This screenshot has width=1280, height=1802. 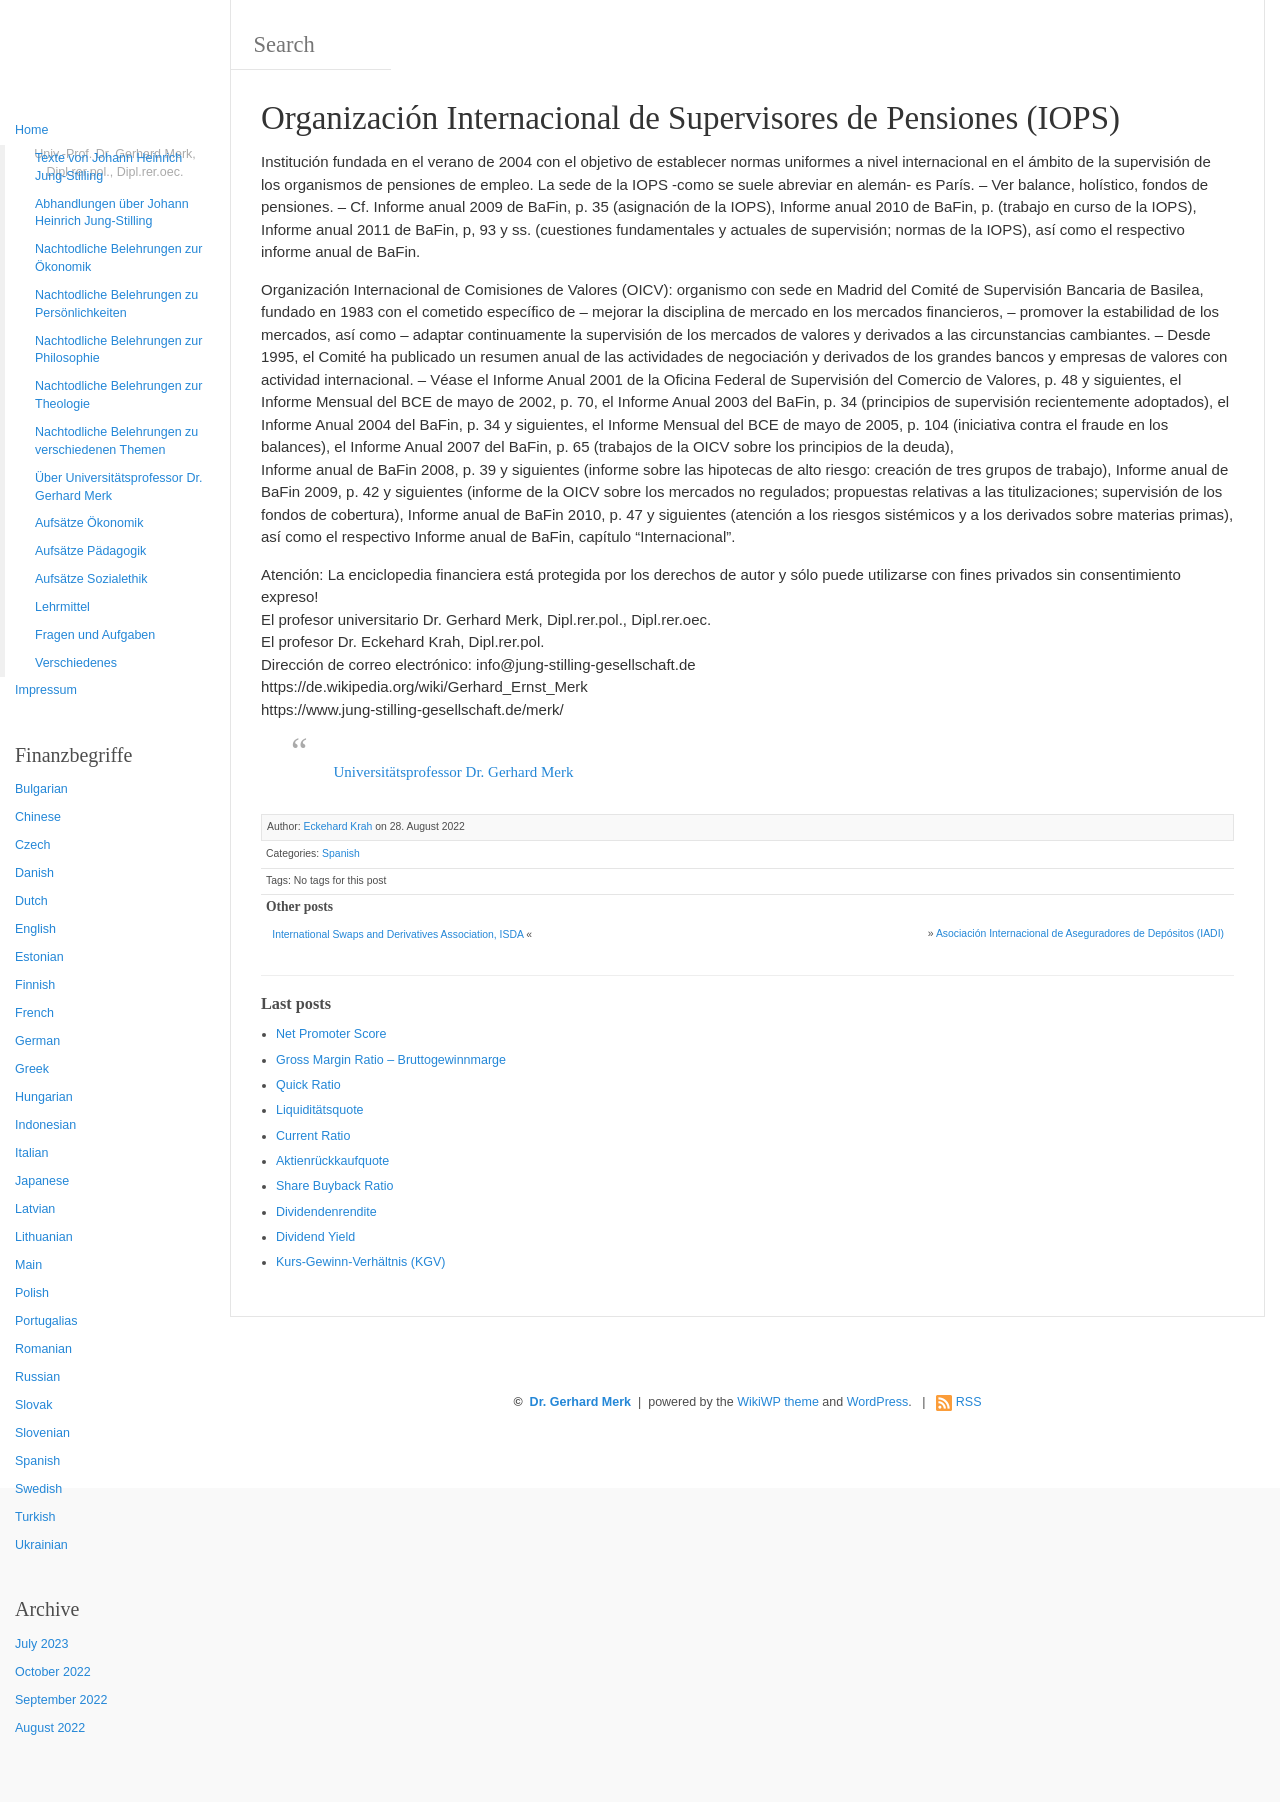 What do you see at coordinates (118, 350) in the screenshot?
I see `Nachtodliche Belehrungen zur Philosophie` at bounding box center [118, 350].